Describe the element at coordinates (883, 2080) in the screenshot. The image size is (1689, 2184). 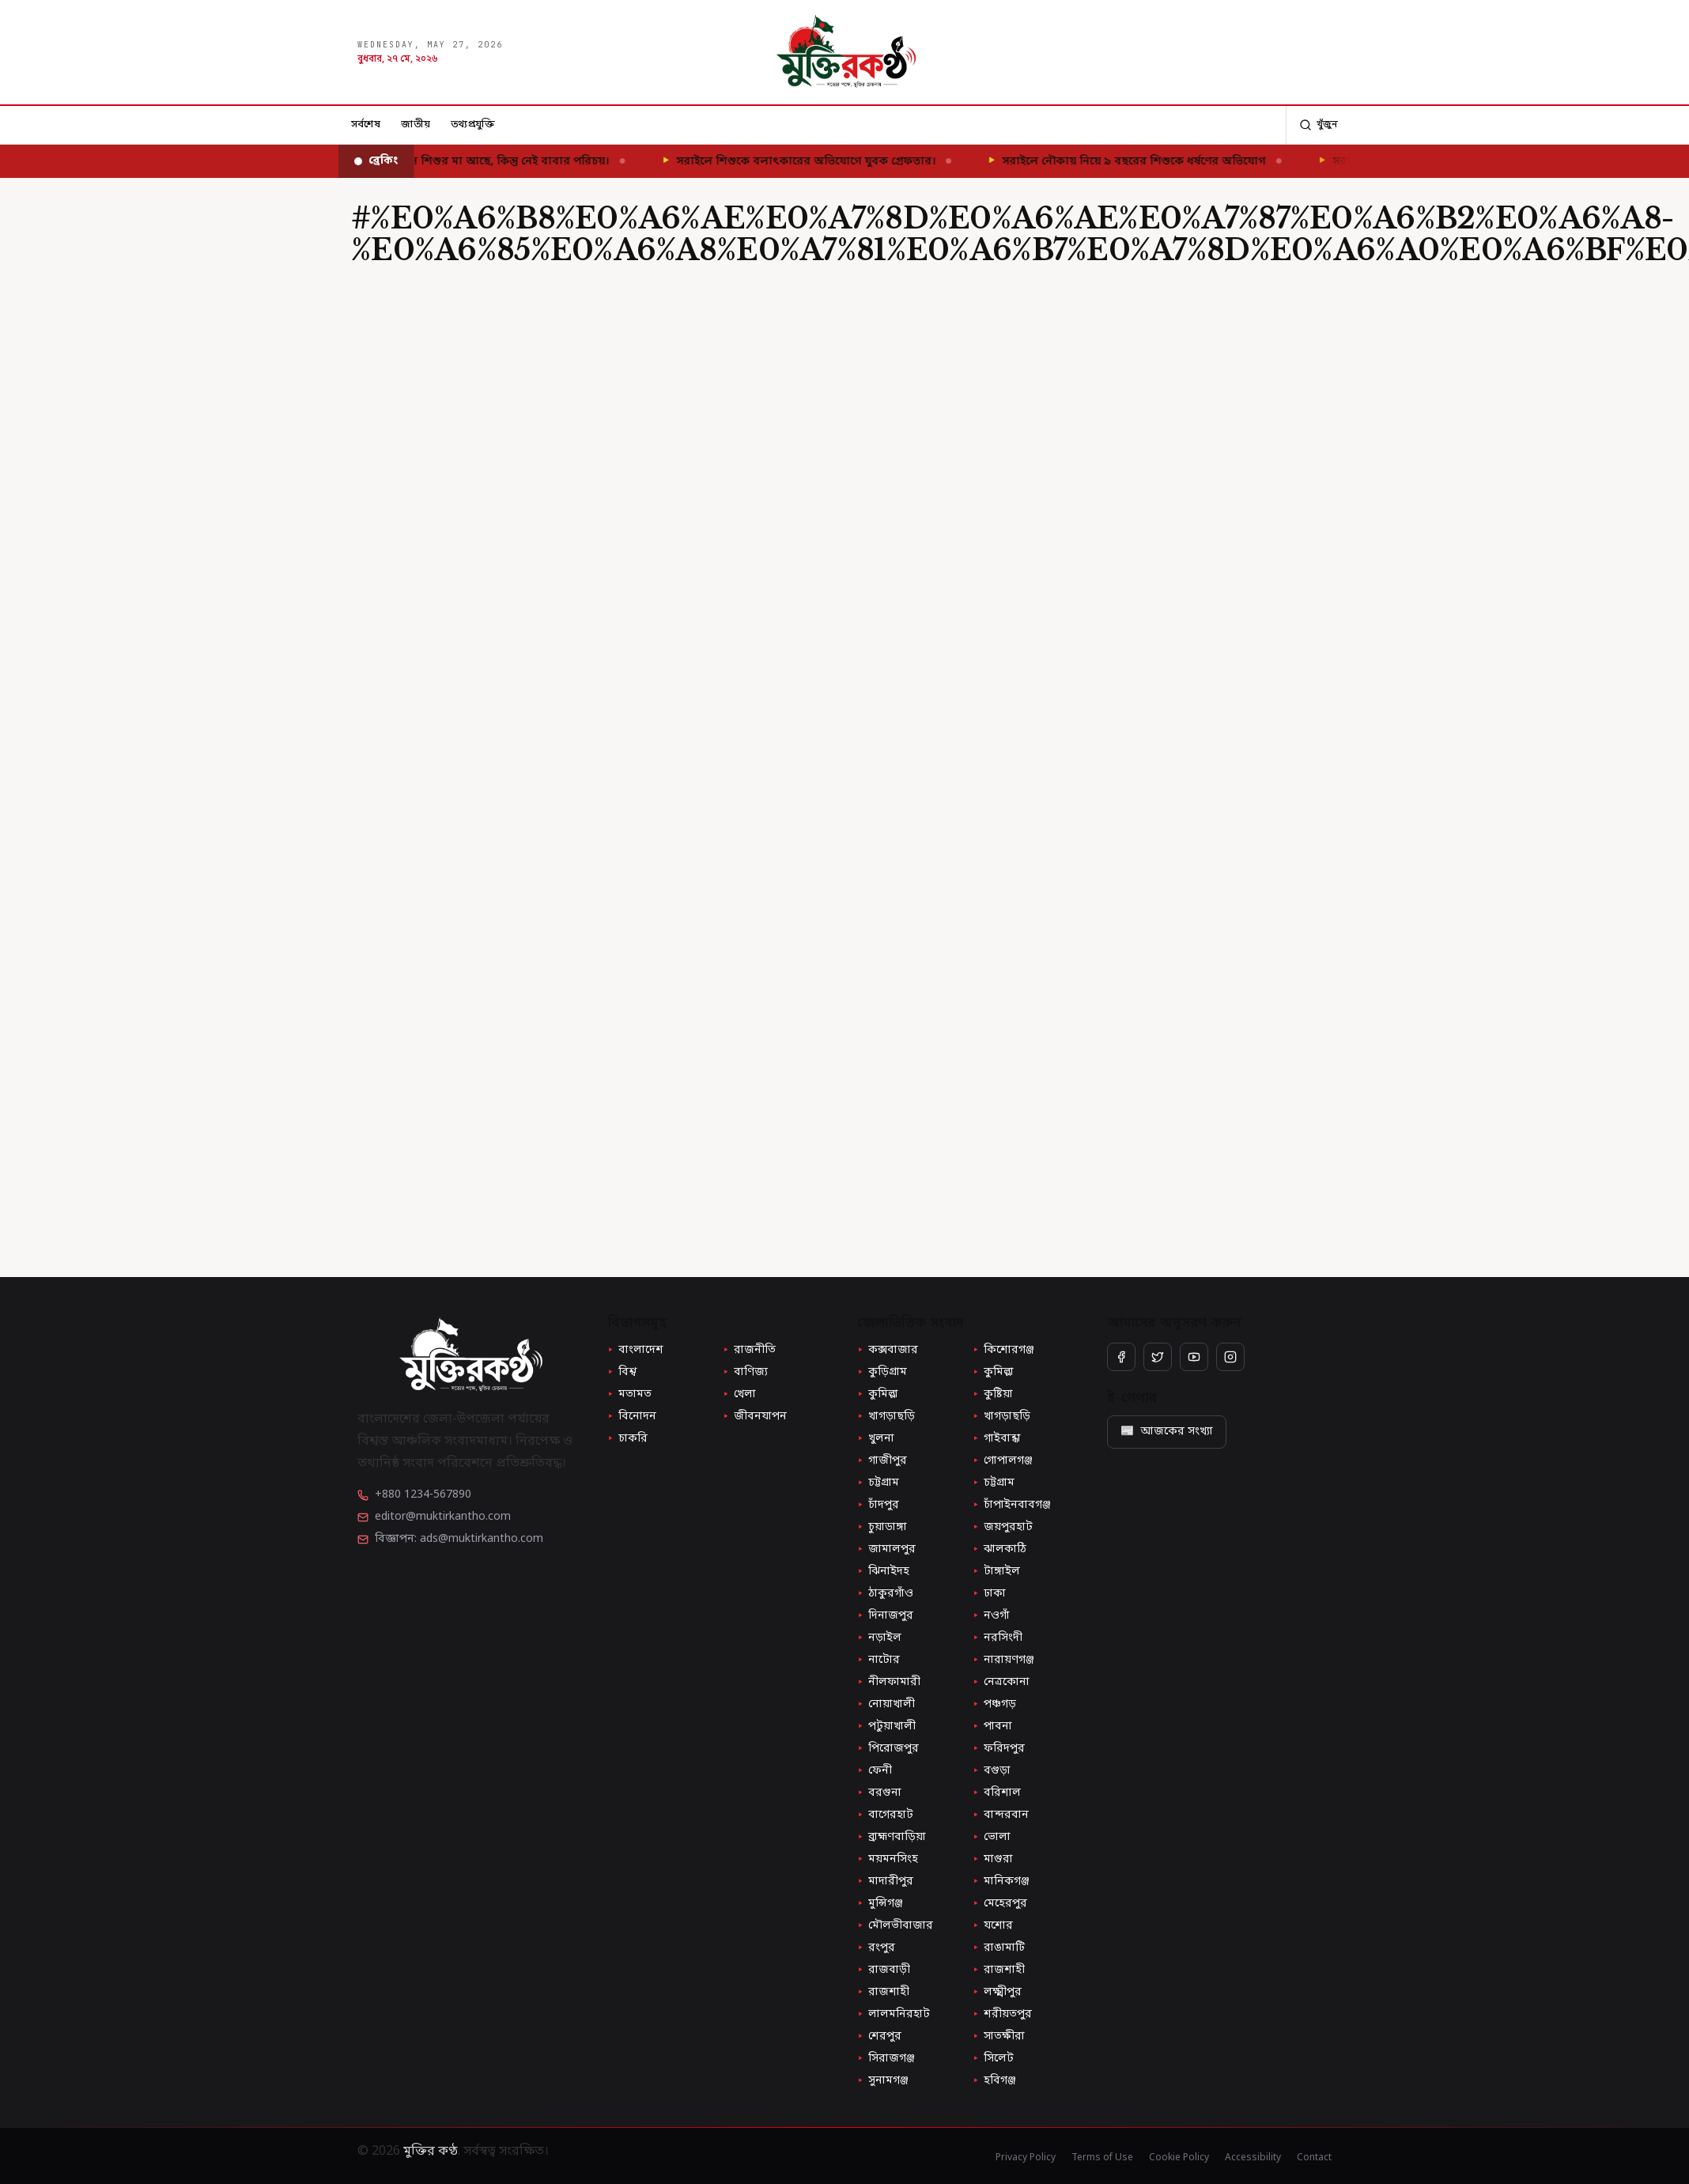
I see `সুনামগঞ্জ` at that location.